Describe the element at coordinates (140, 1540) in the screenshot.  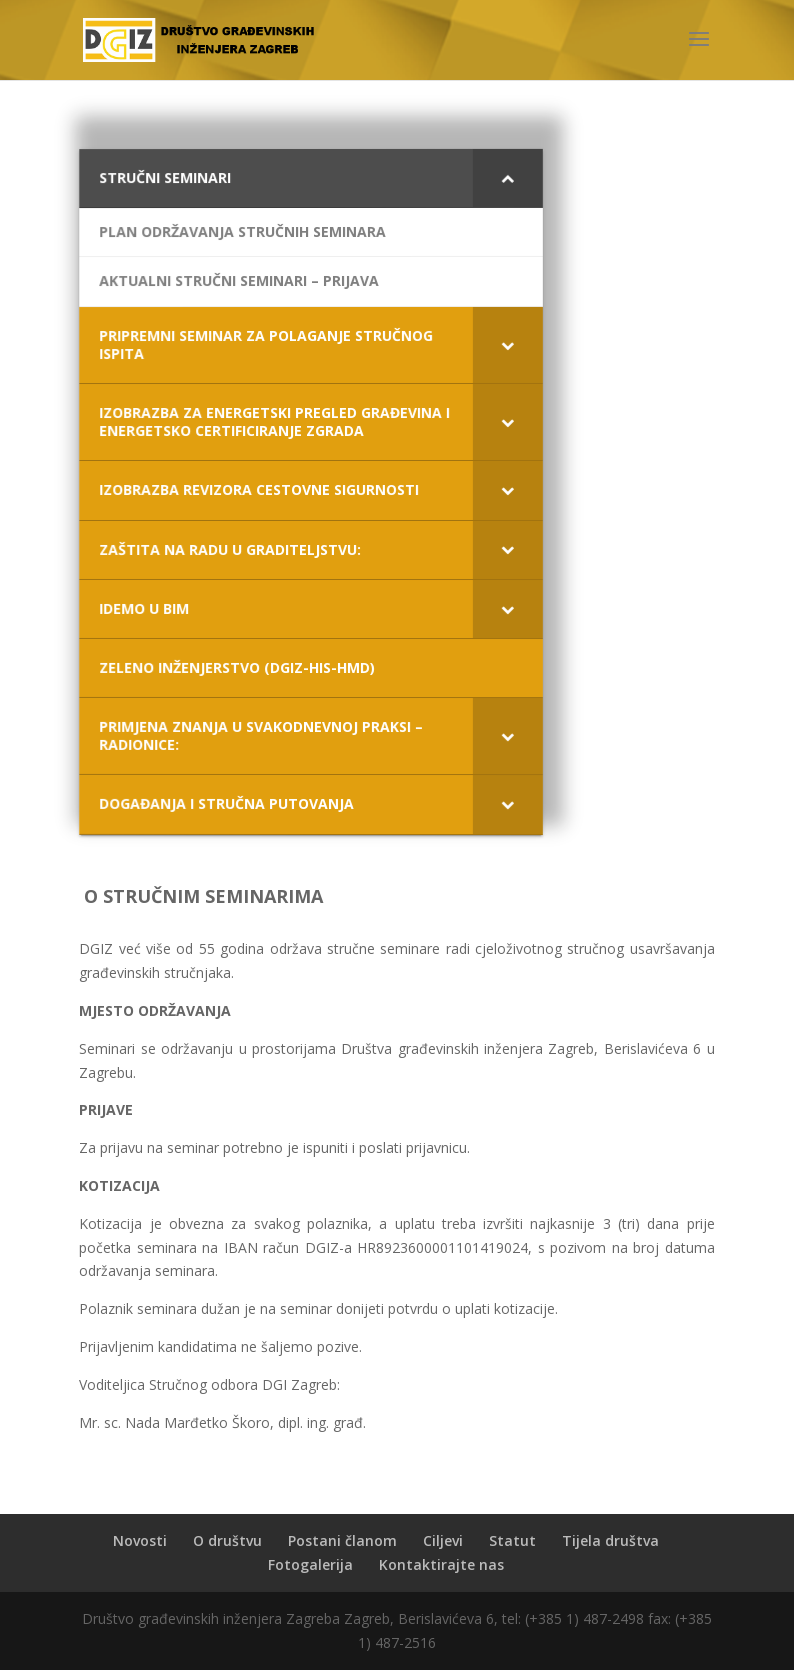
I see `Novosti` at that location.